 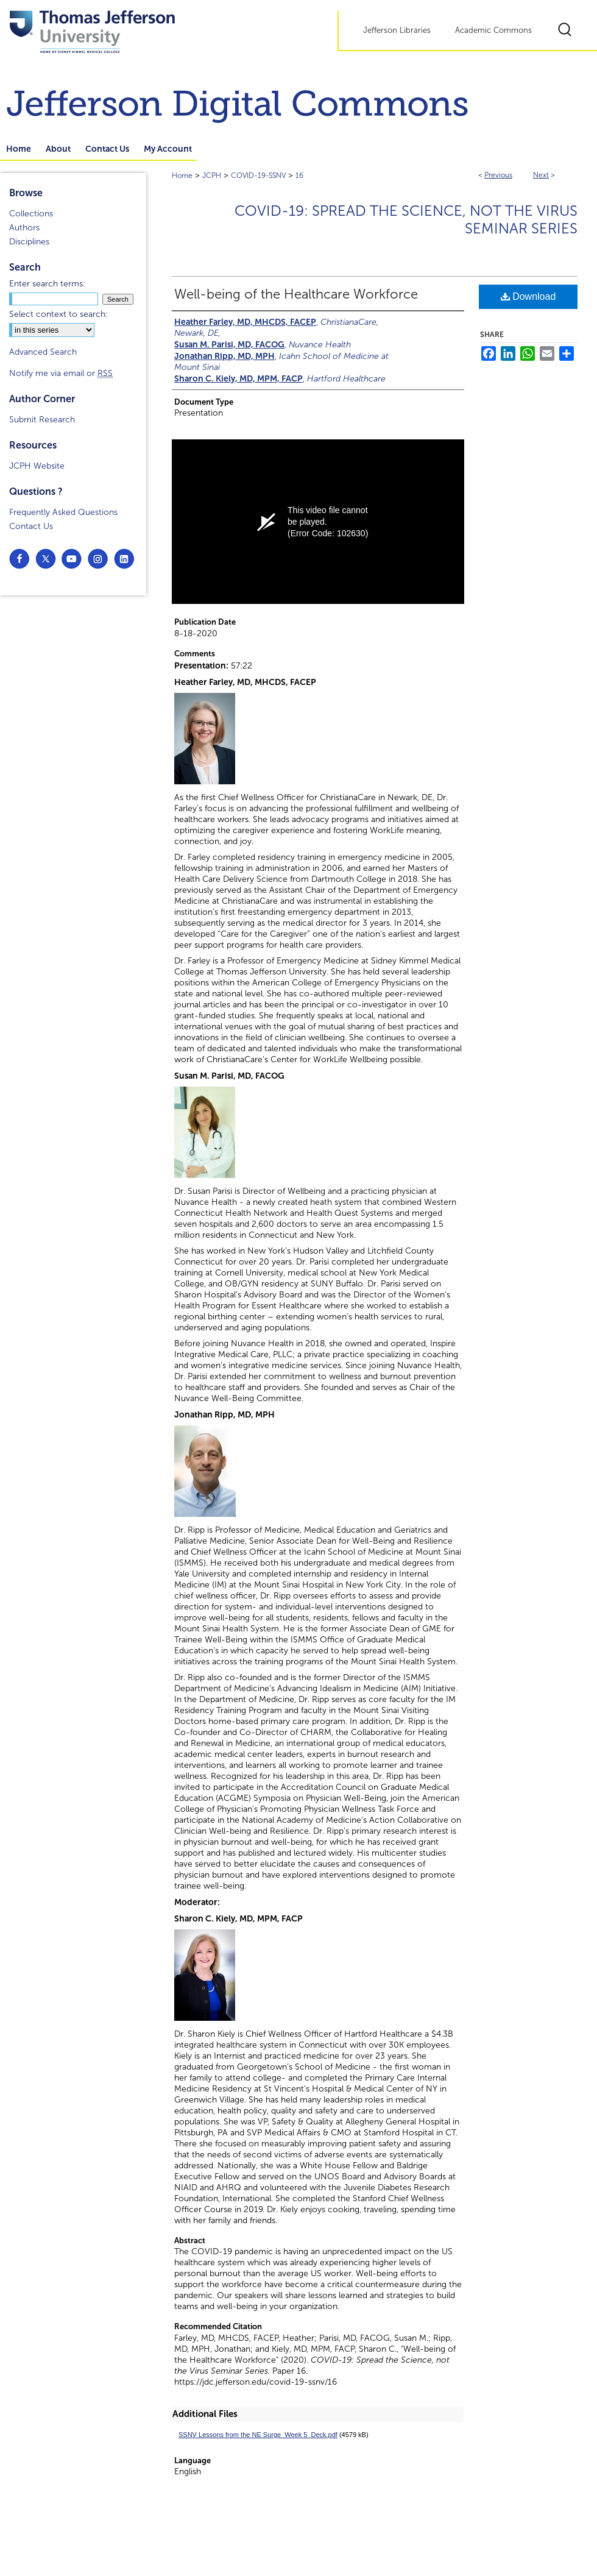 I want to click on Advanced Search, so click(x=43, y=352).